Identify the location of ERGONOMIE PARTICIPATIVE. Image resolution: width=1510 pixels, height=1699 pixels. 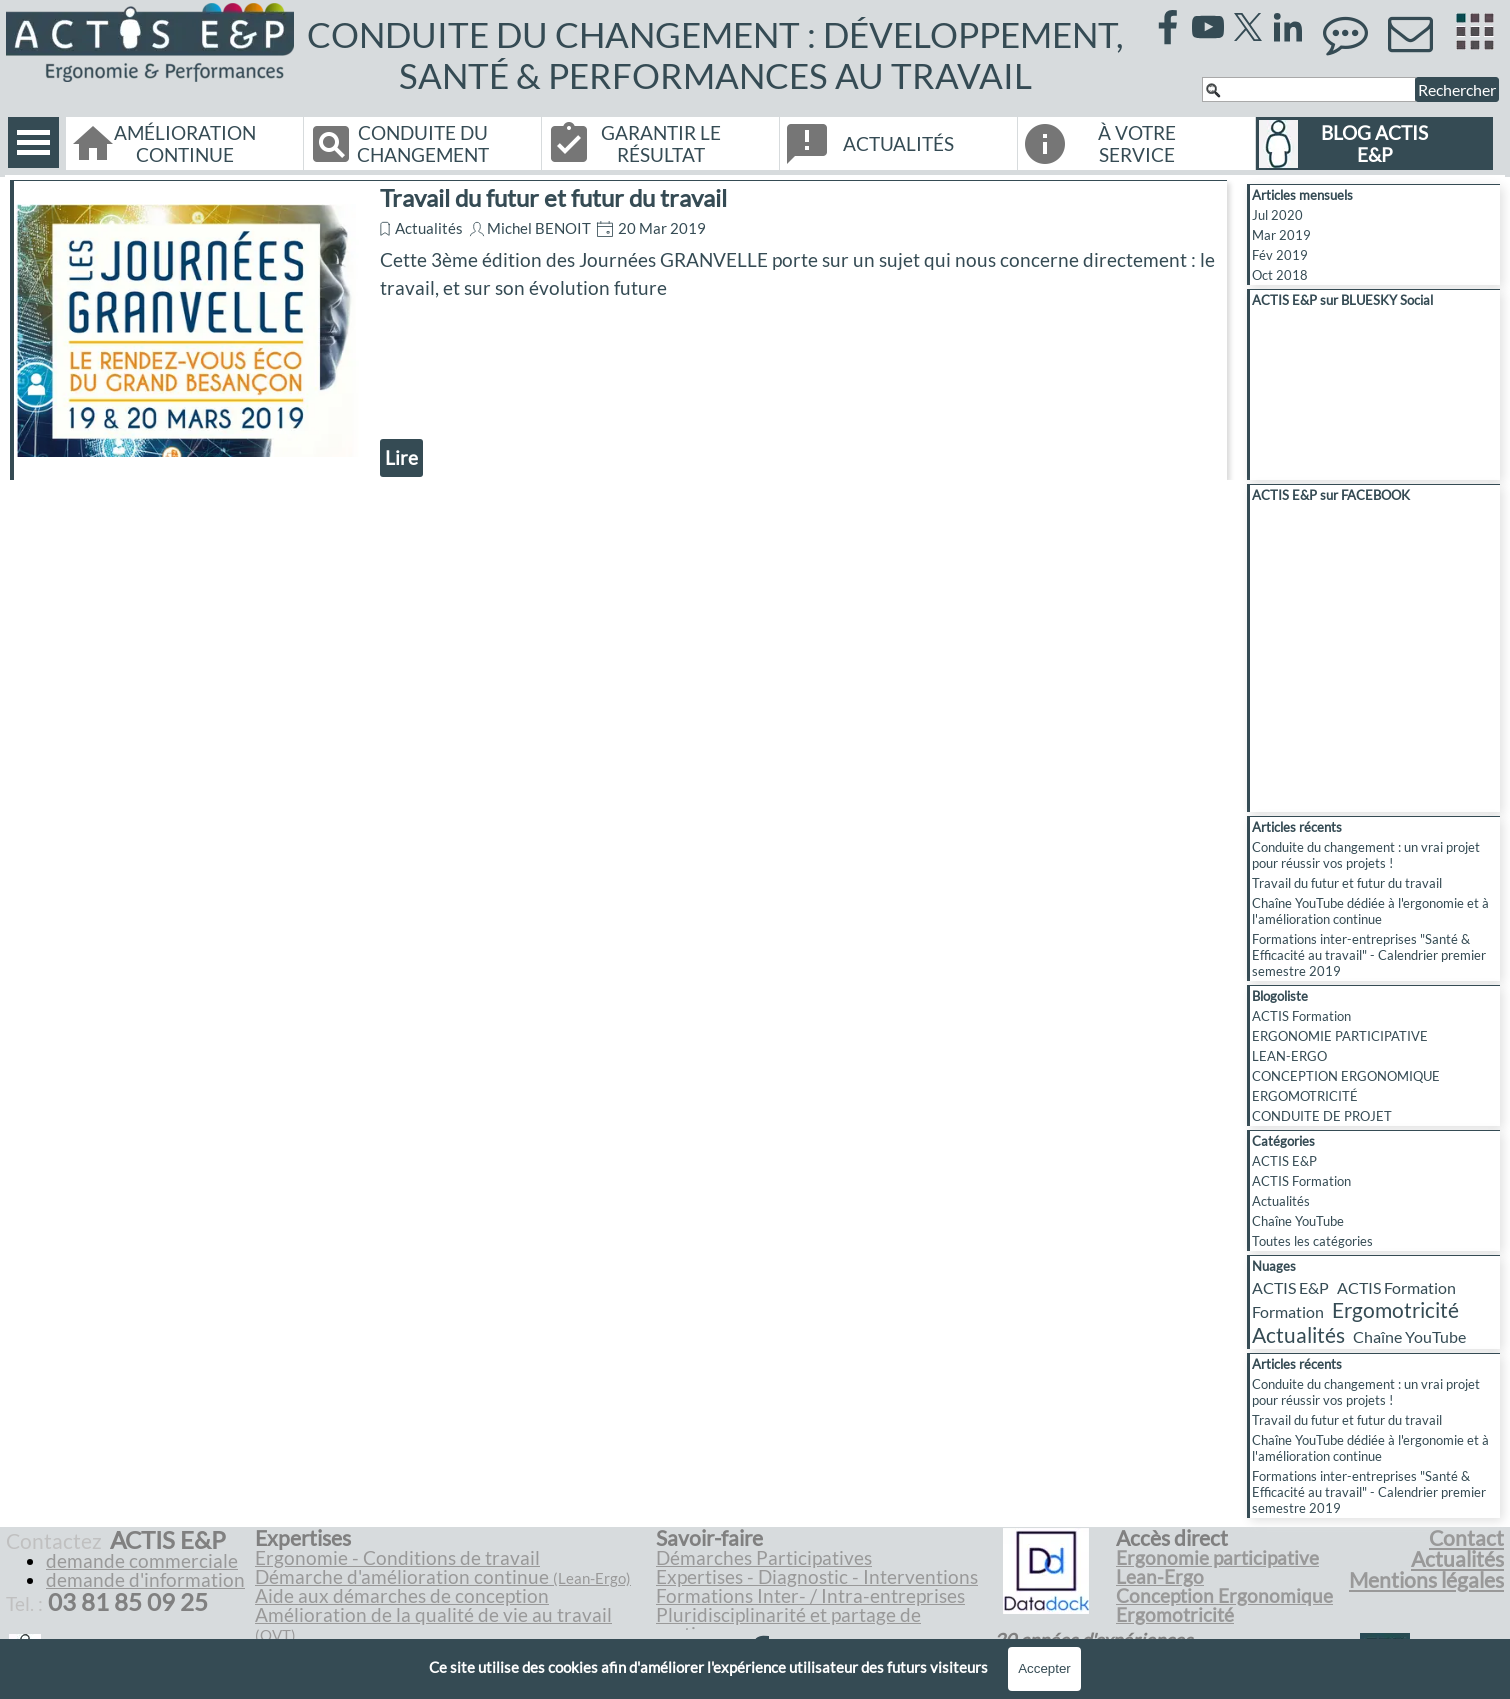
(1340, 1036).